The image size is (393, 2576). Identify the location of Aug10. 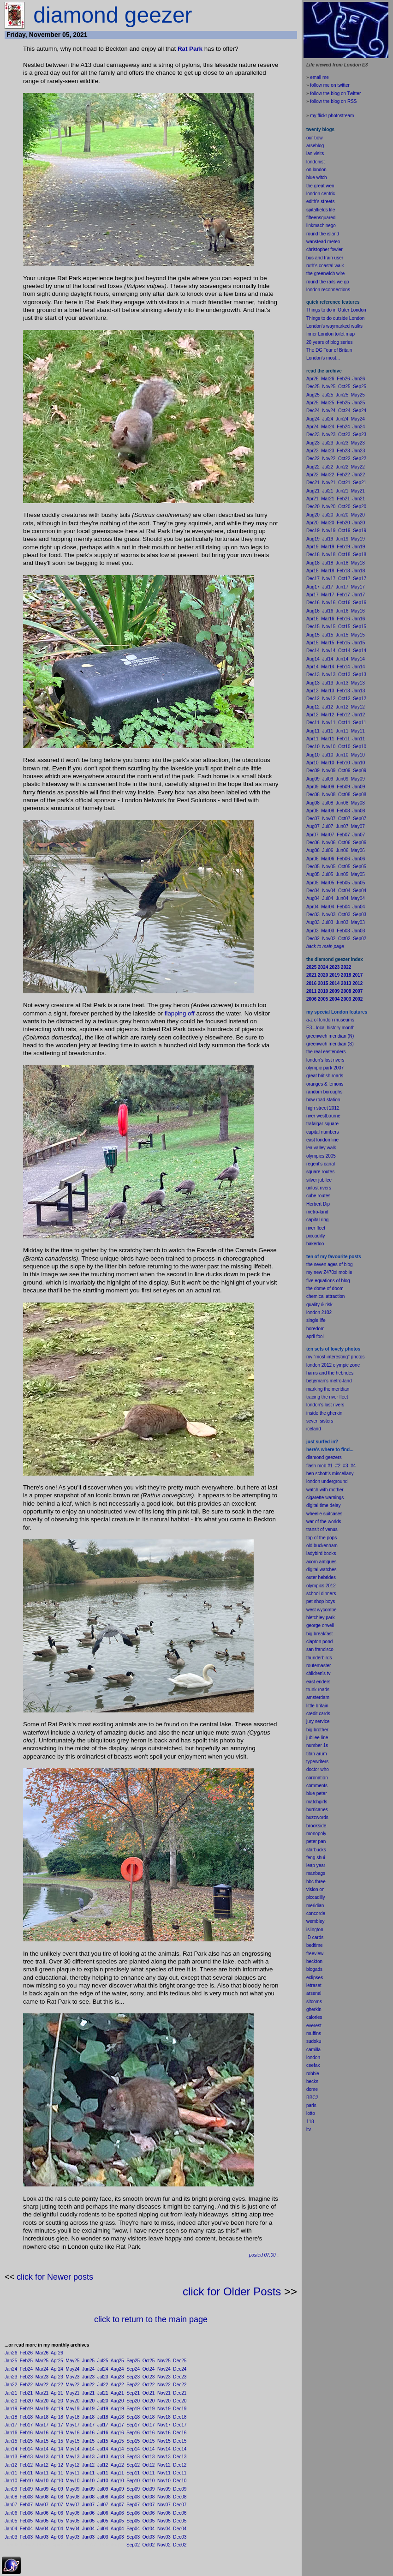
(117, 2480).